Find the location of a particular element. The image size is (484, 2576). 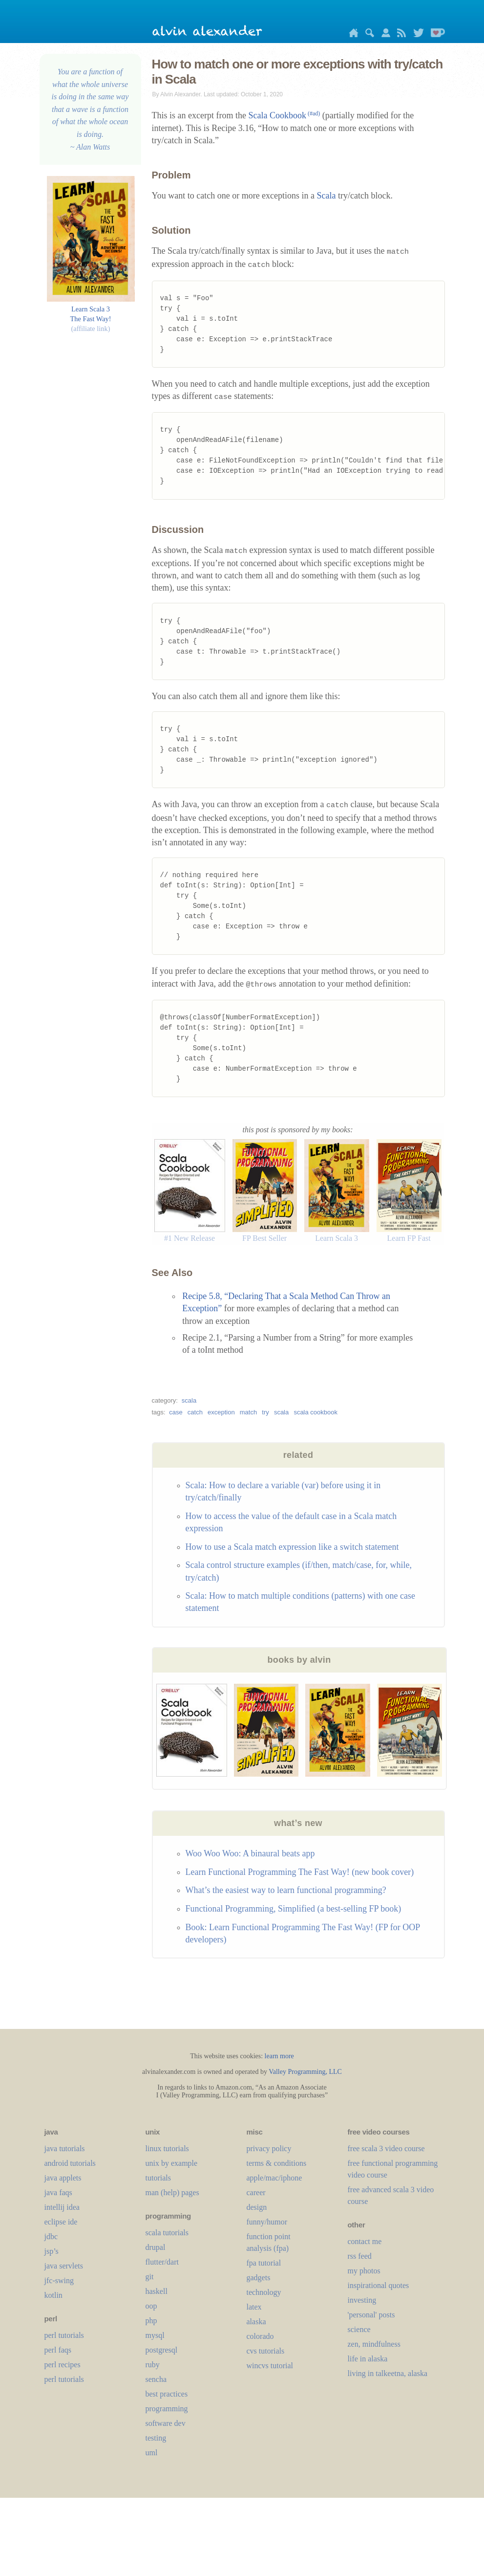

jfc-swing is located at coordinates (59, 2280).